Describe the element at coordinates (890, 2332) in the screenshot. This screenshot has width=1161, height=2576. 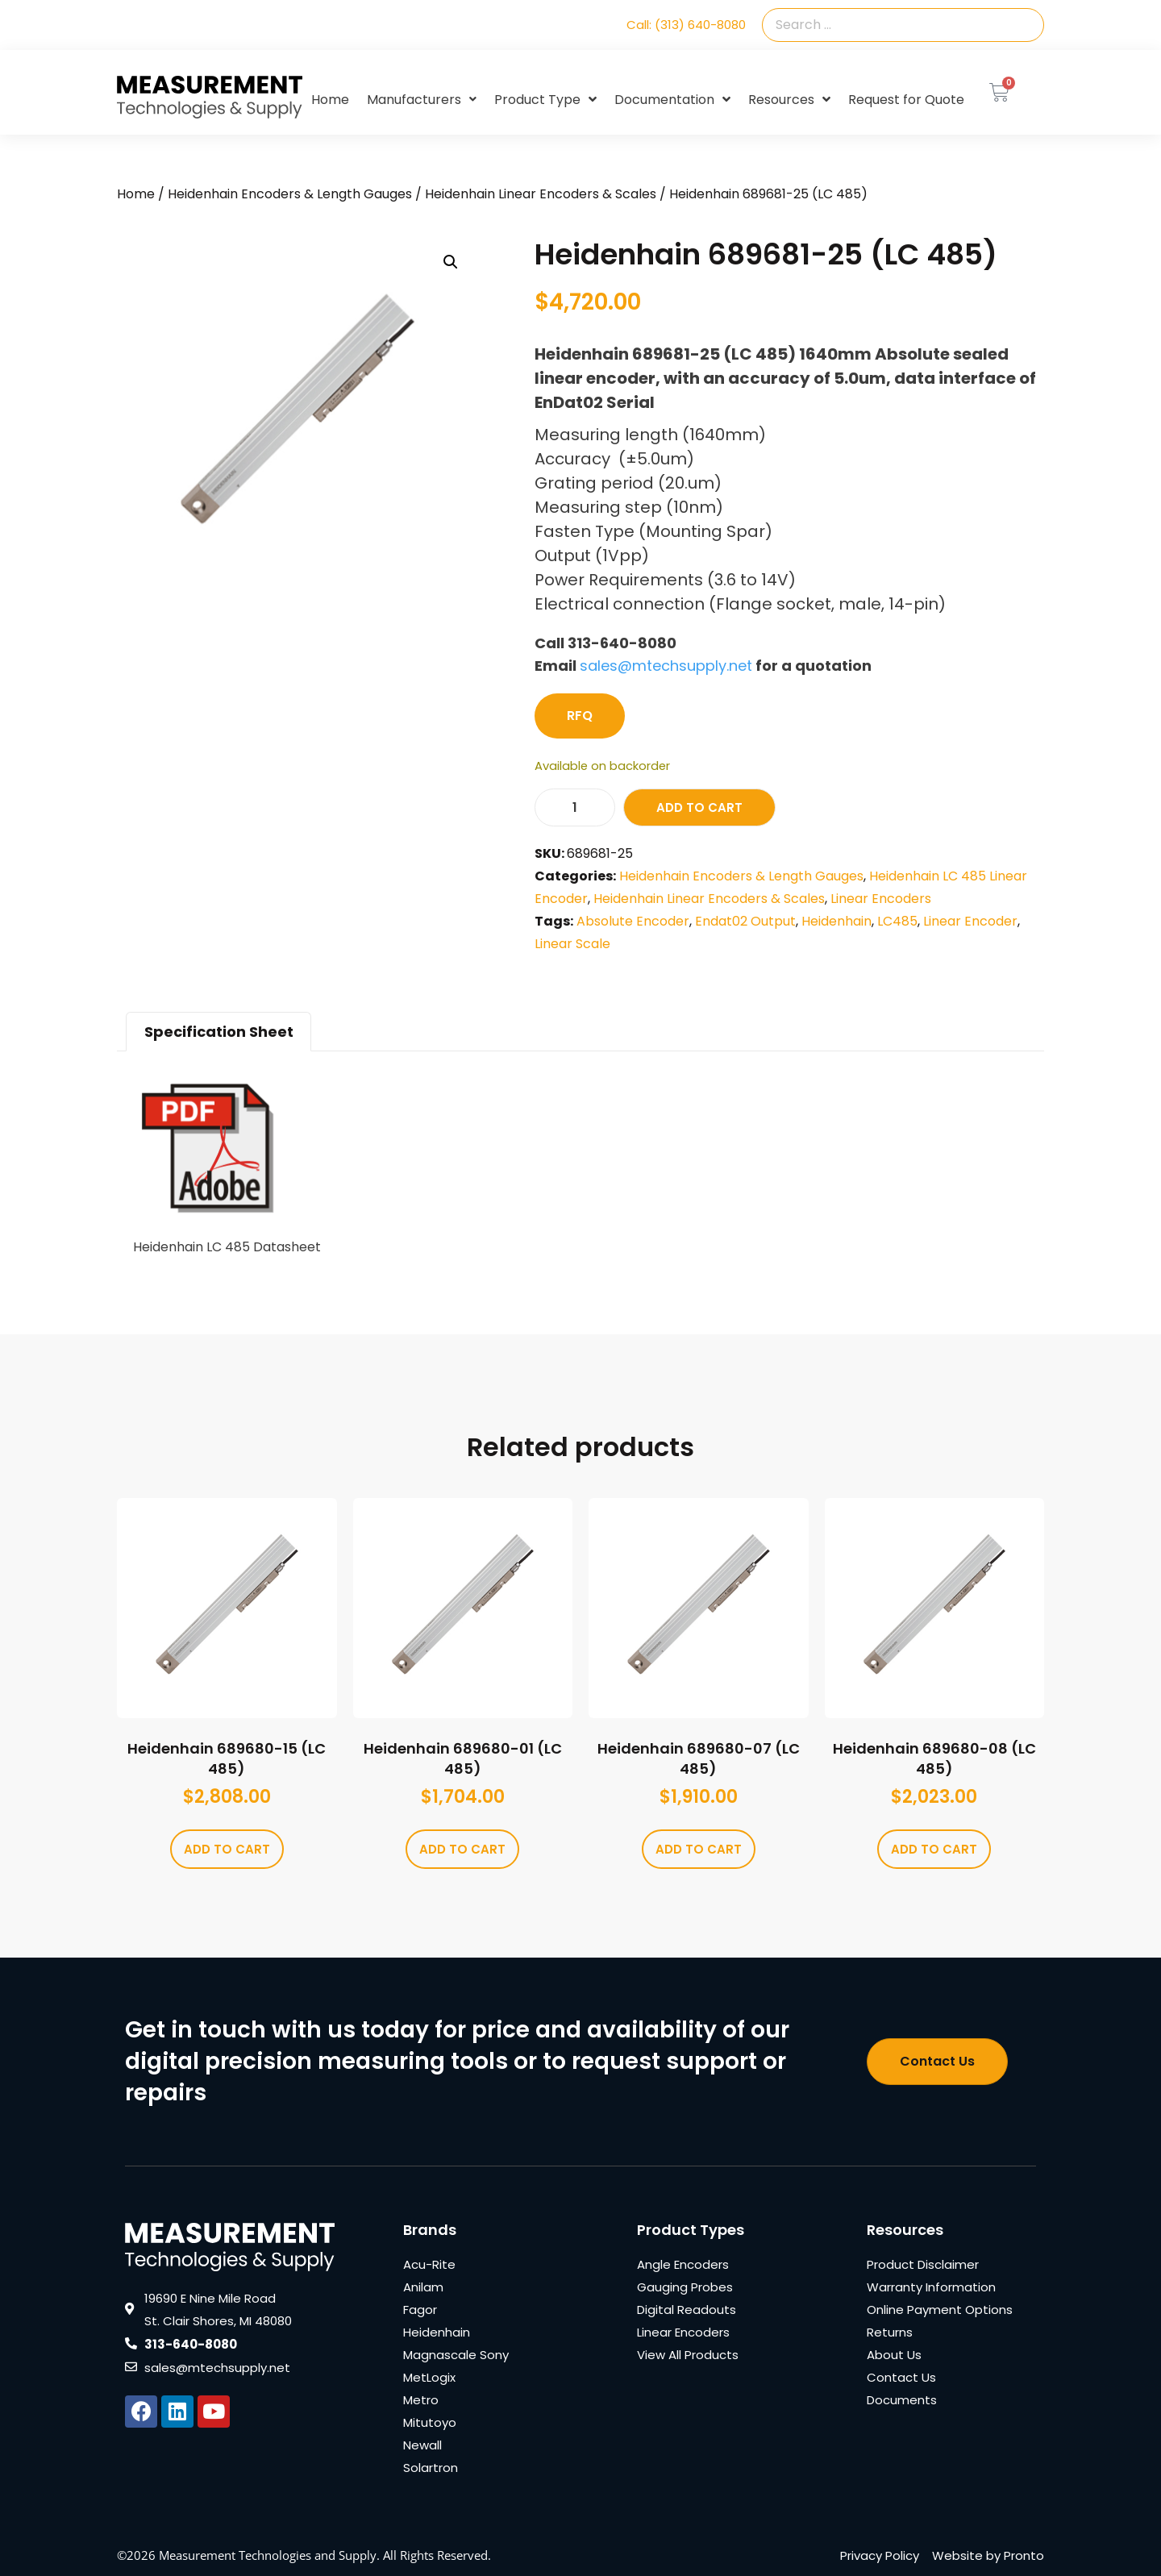
I see `Returns` at that location.